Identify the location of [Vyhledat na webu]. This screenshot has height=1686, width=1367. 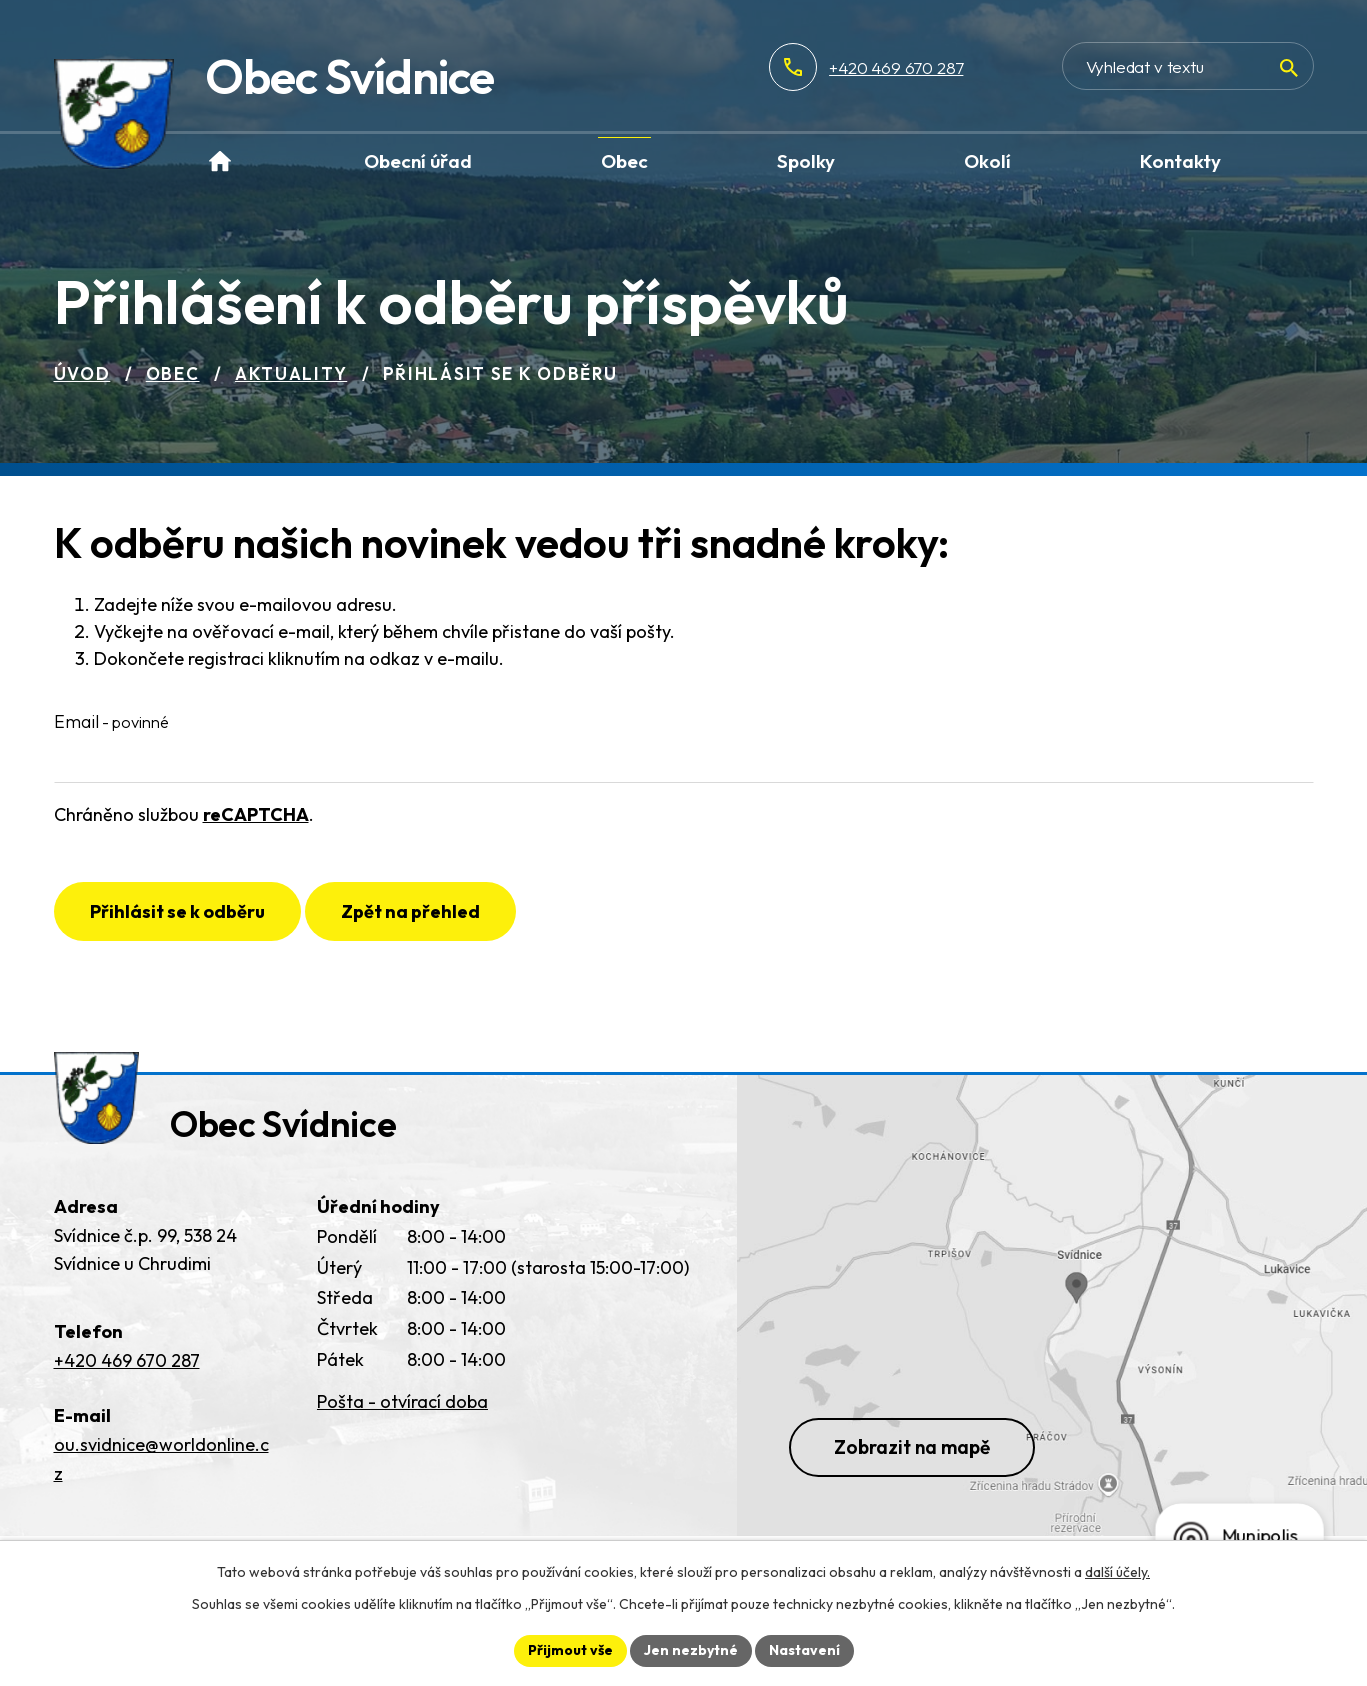
(1188, 66).